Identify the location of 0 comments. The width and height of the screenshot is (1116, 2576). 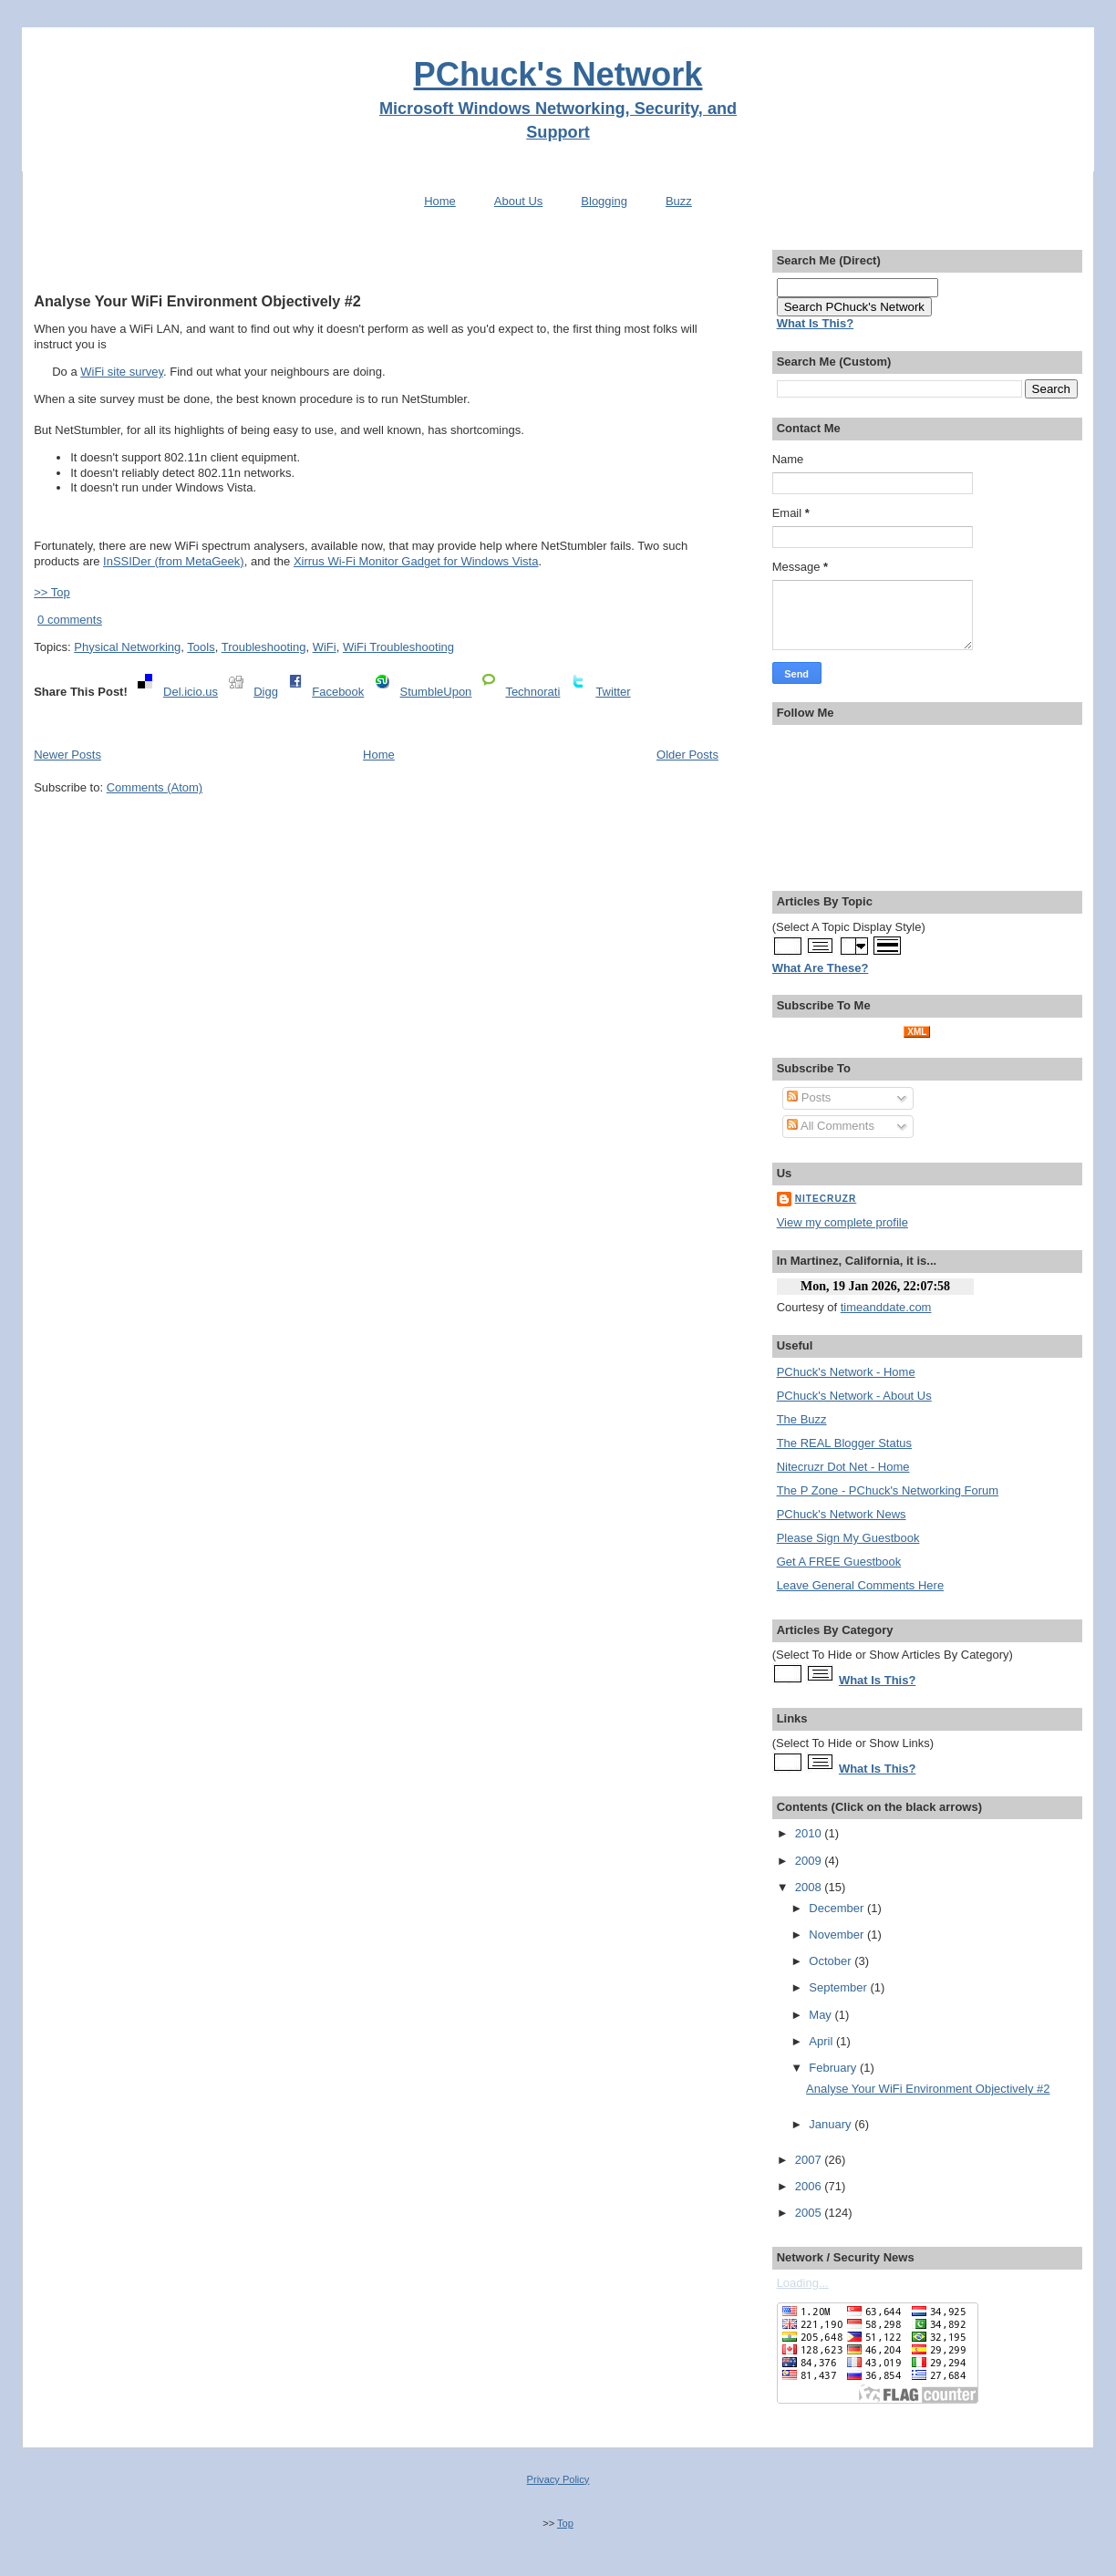
(69, 619).